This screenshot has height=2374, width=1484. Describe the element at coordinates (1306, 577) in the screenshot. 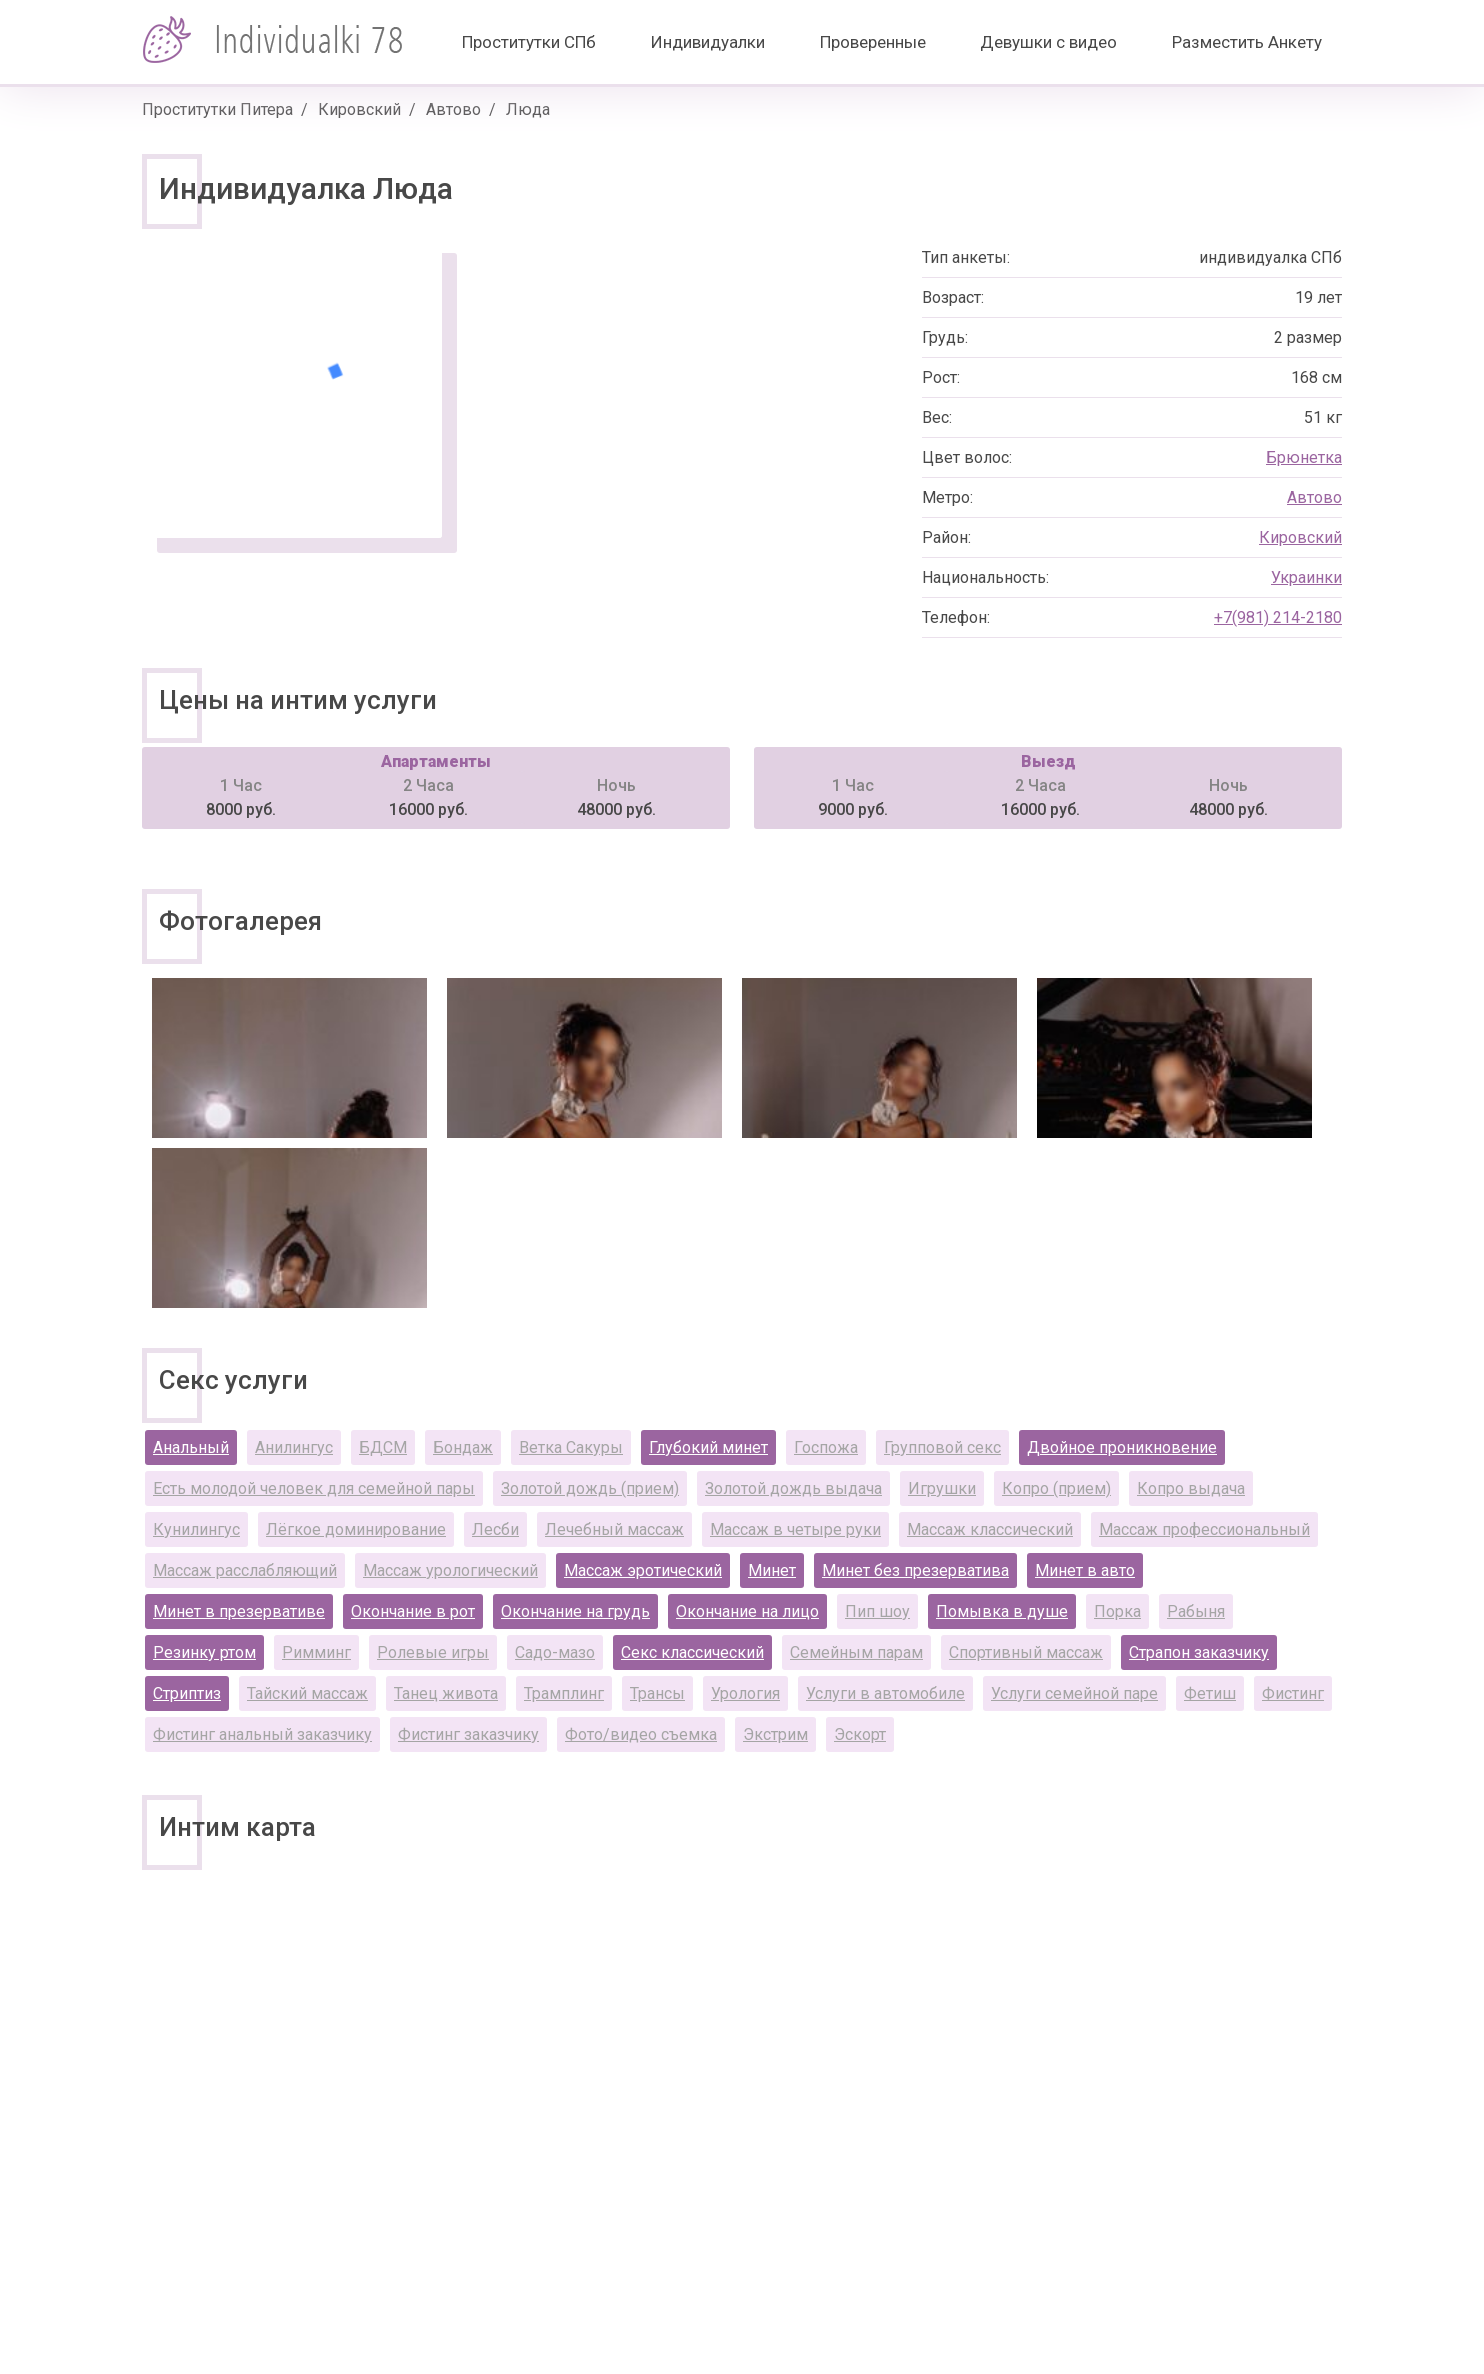

I see `Украинки` at that location.